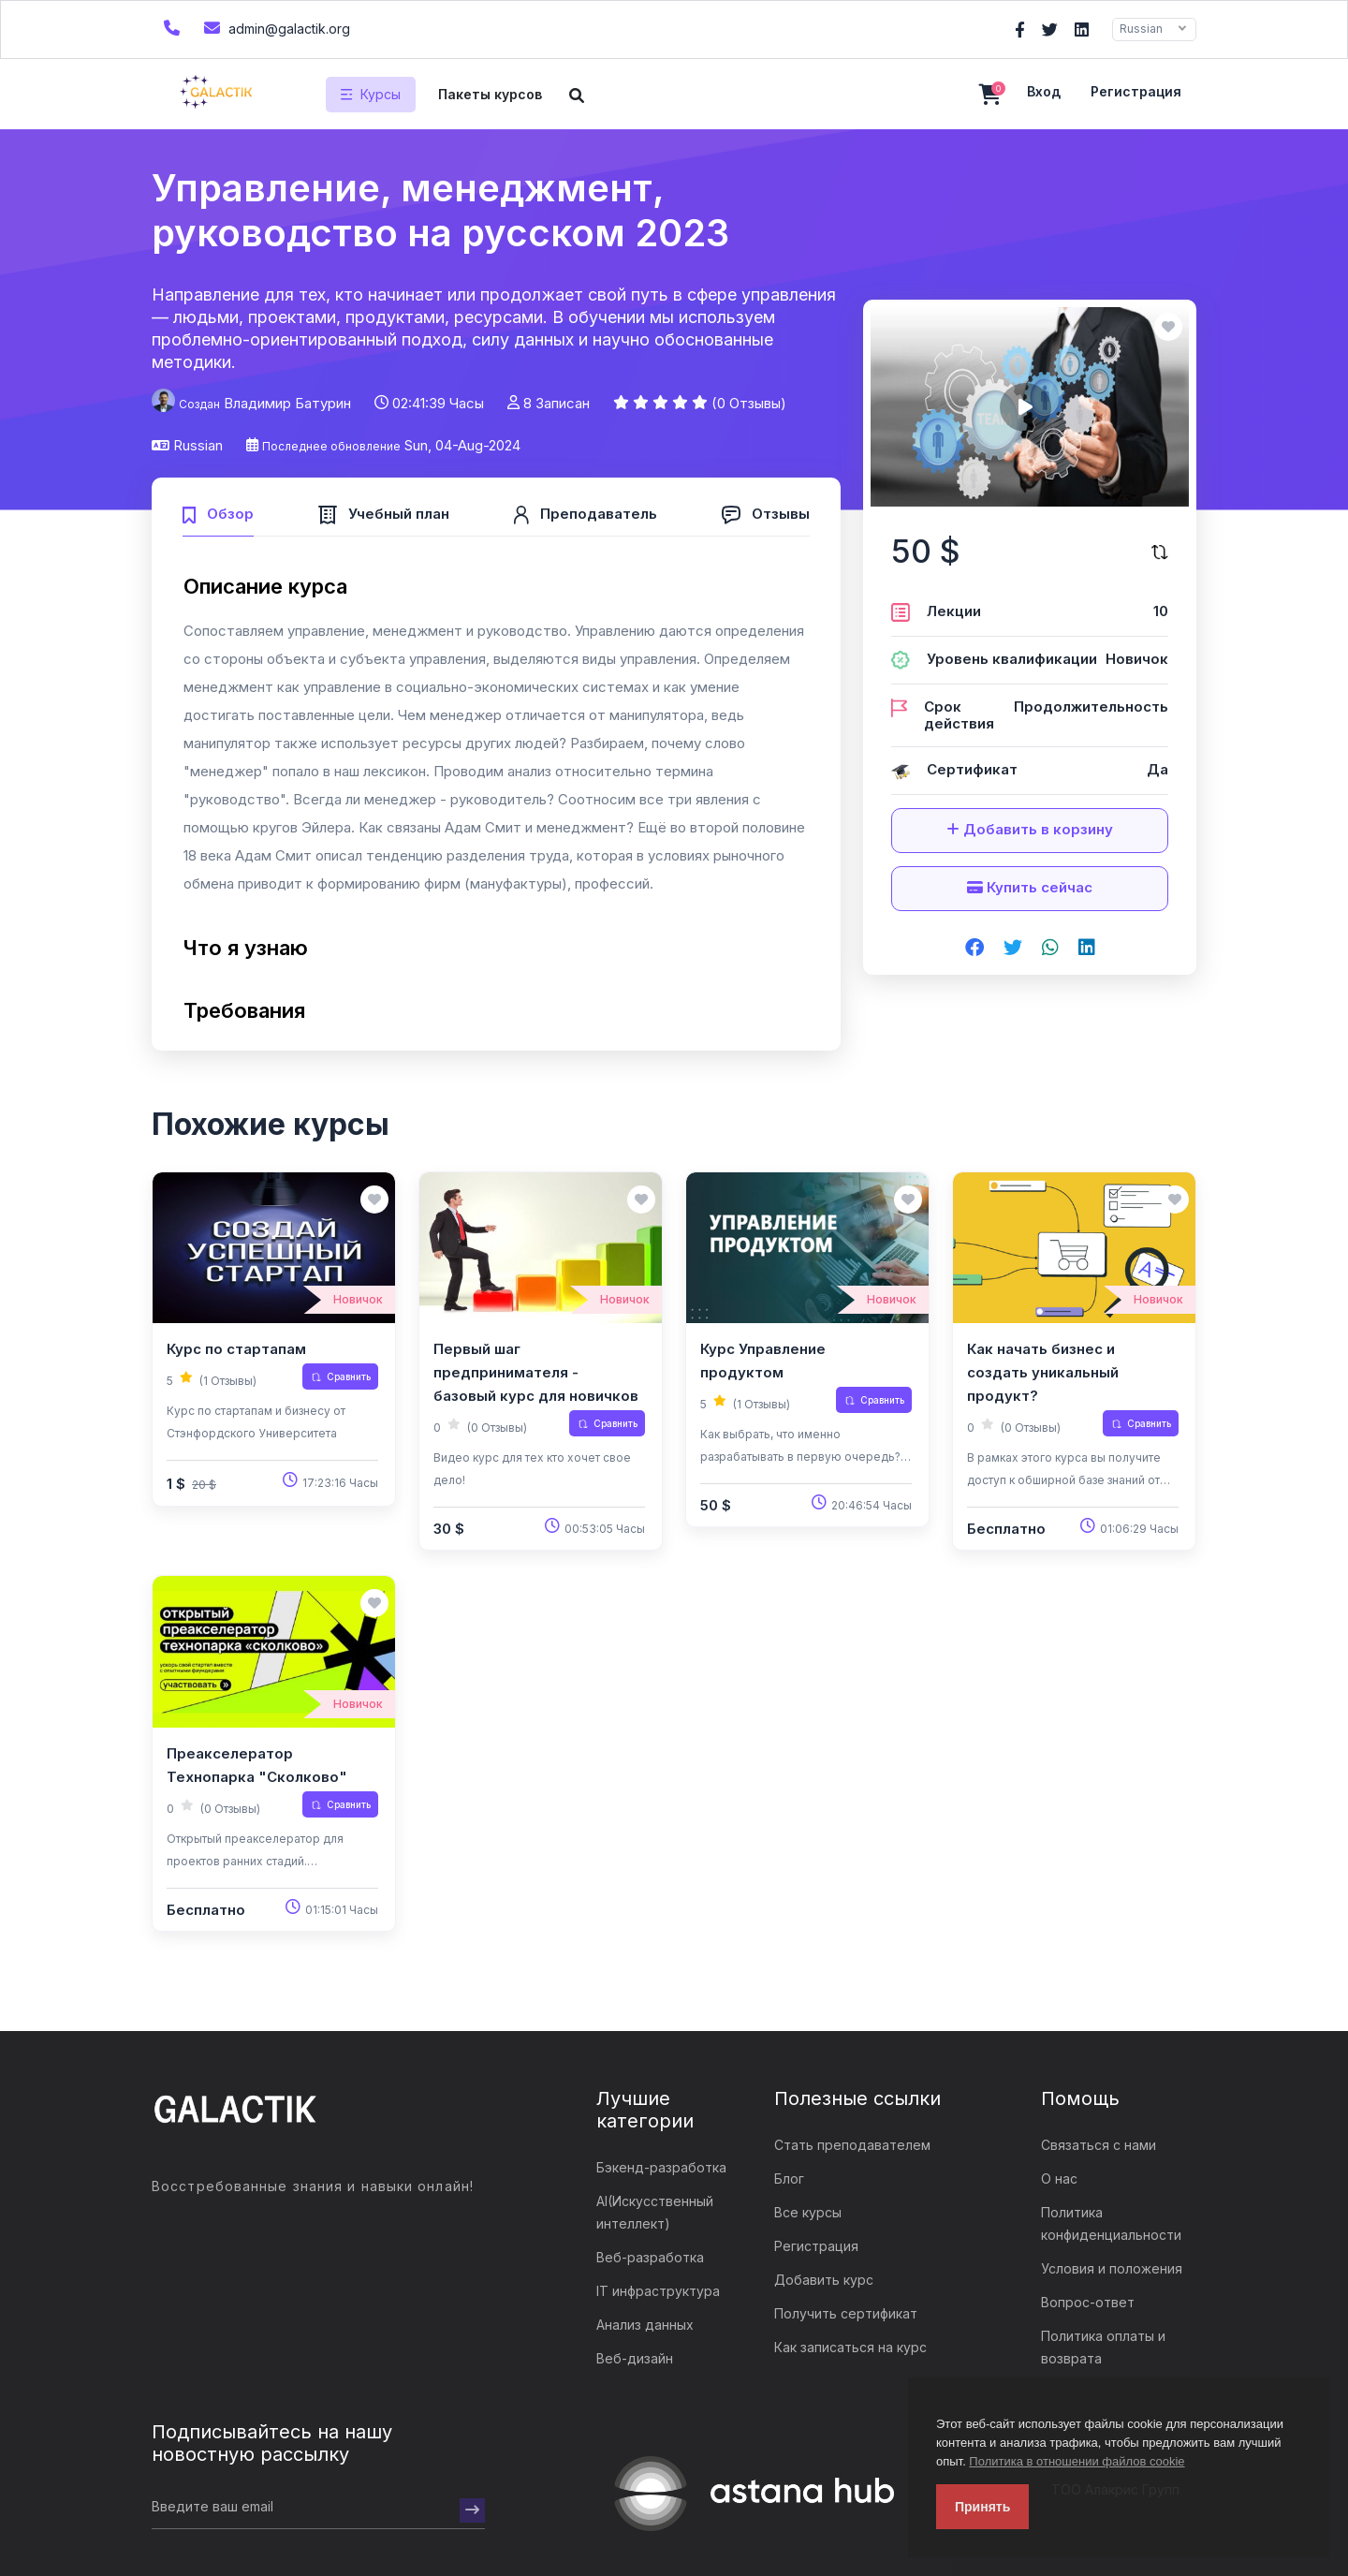  What do you see at coordinates (808, 2212) in the screenshot?
I see `Все курсы` at bounding box center [808, 2212].